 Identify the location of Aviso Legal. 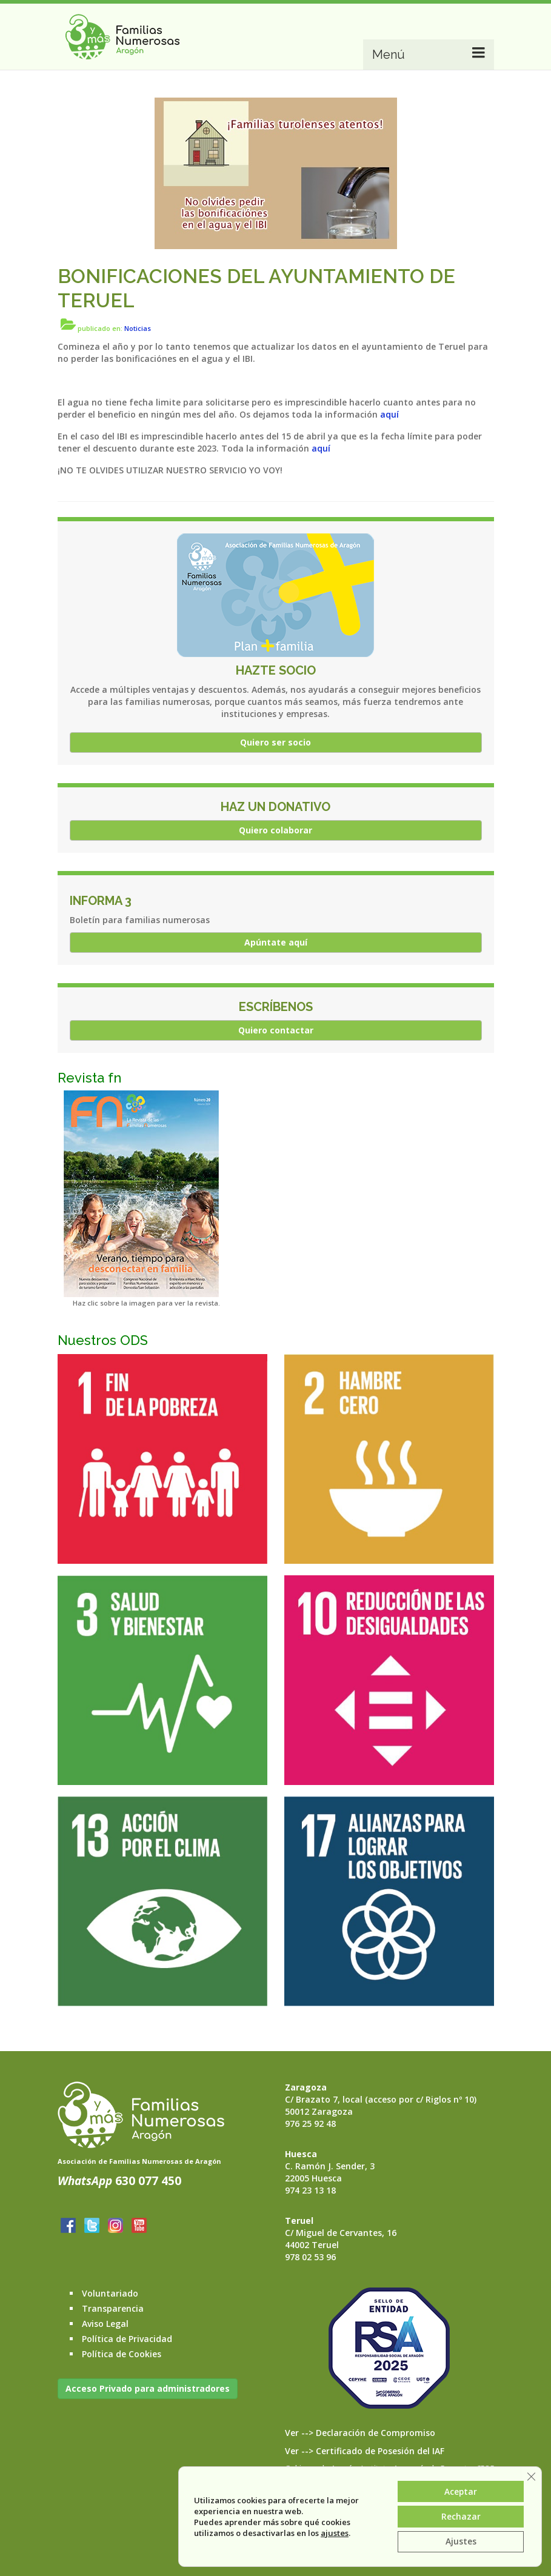
(105, 2323).